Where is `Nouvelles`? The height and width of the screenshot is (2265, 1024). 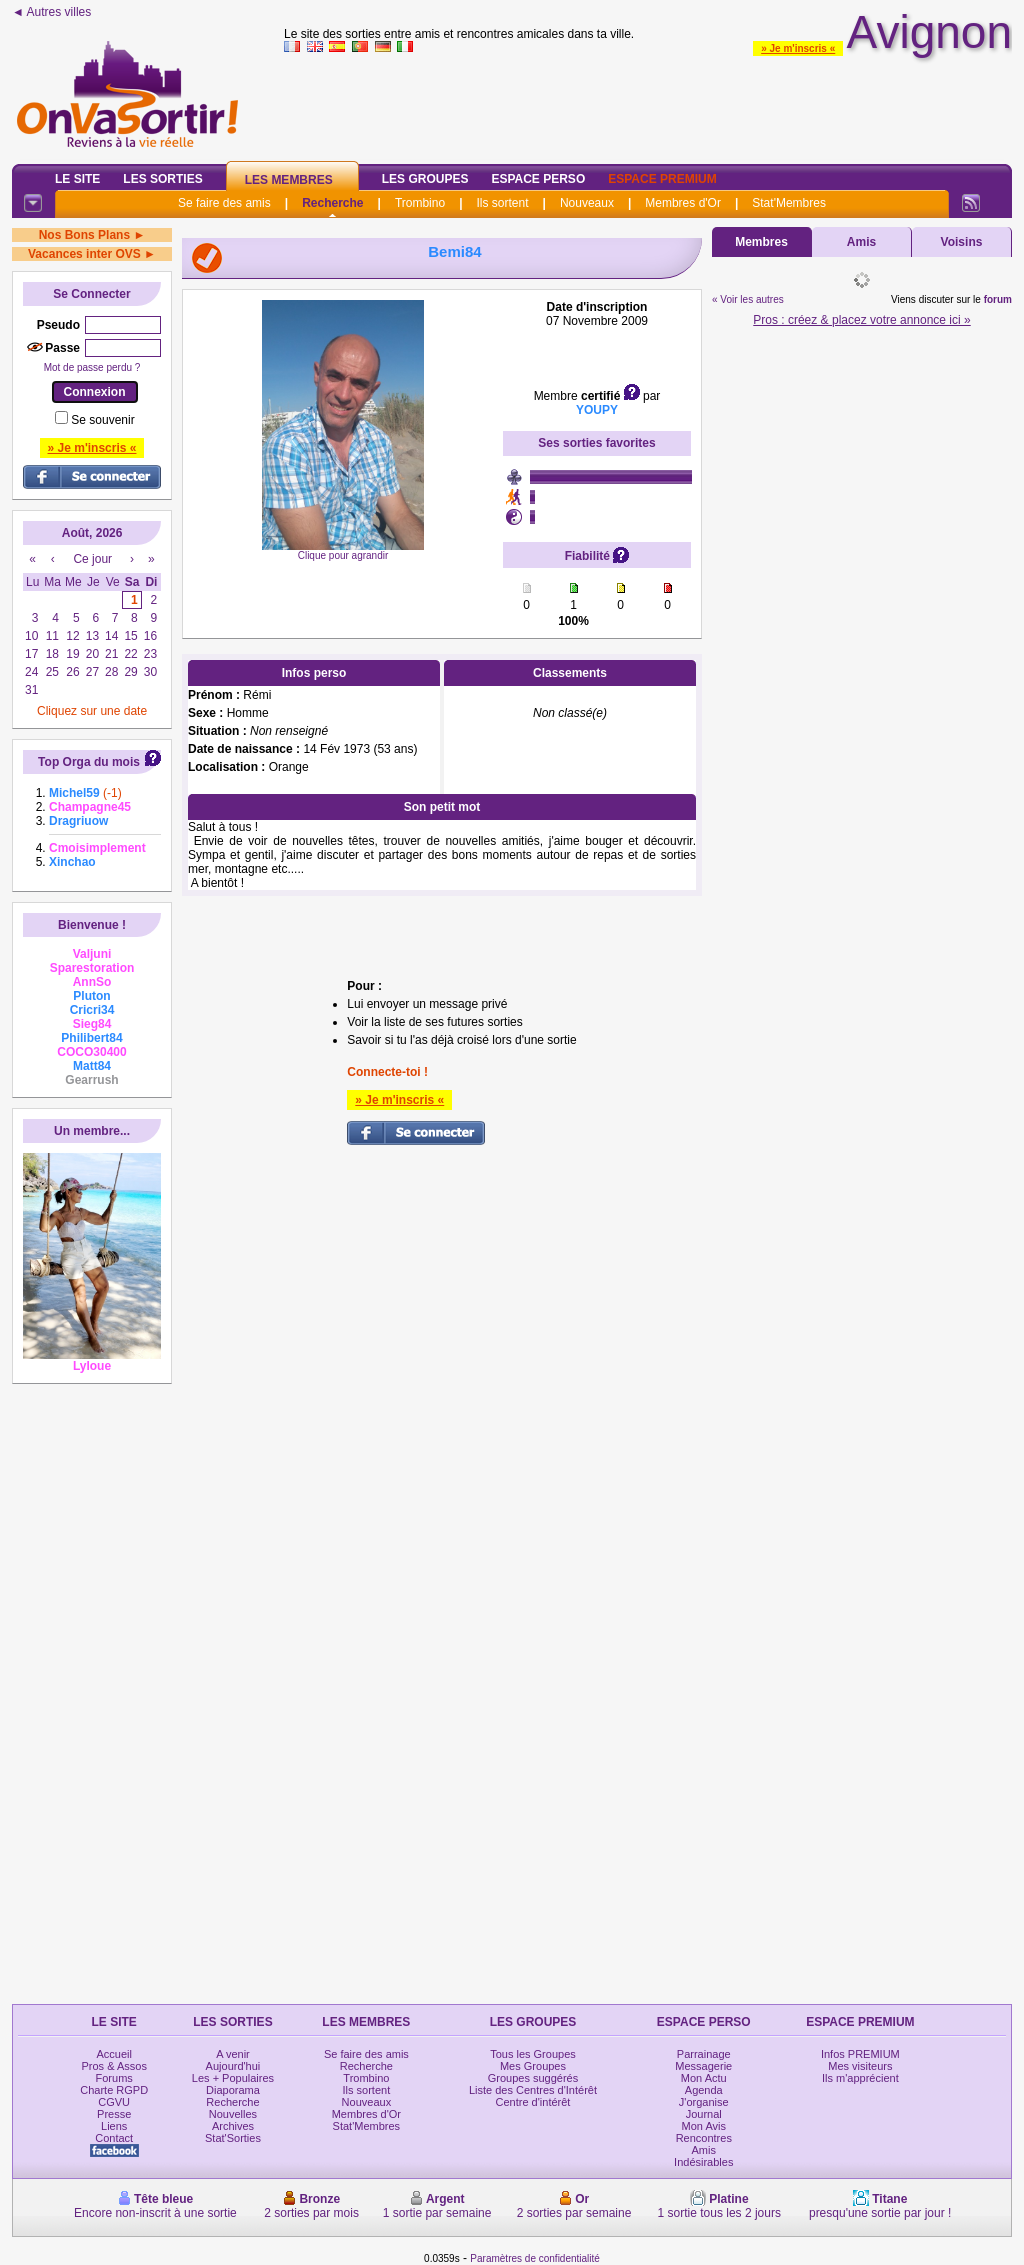
Nouvelles is located at coordinates (233, 2114).